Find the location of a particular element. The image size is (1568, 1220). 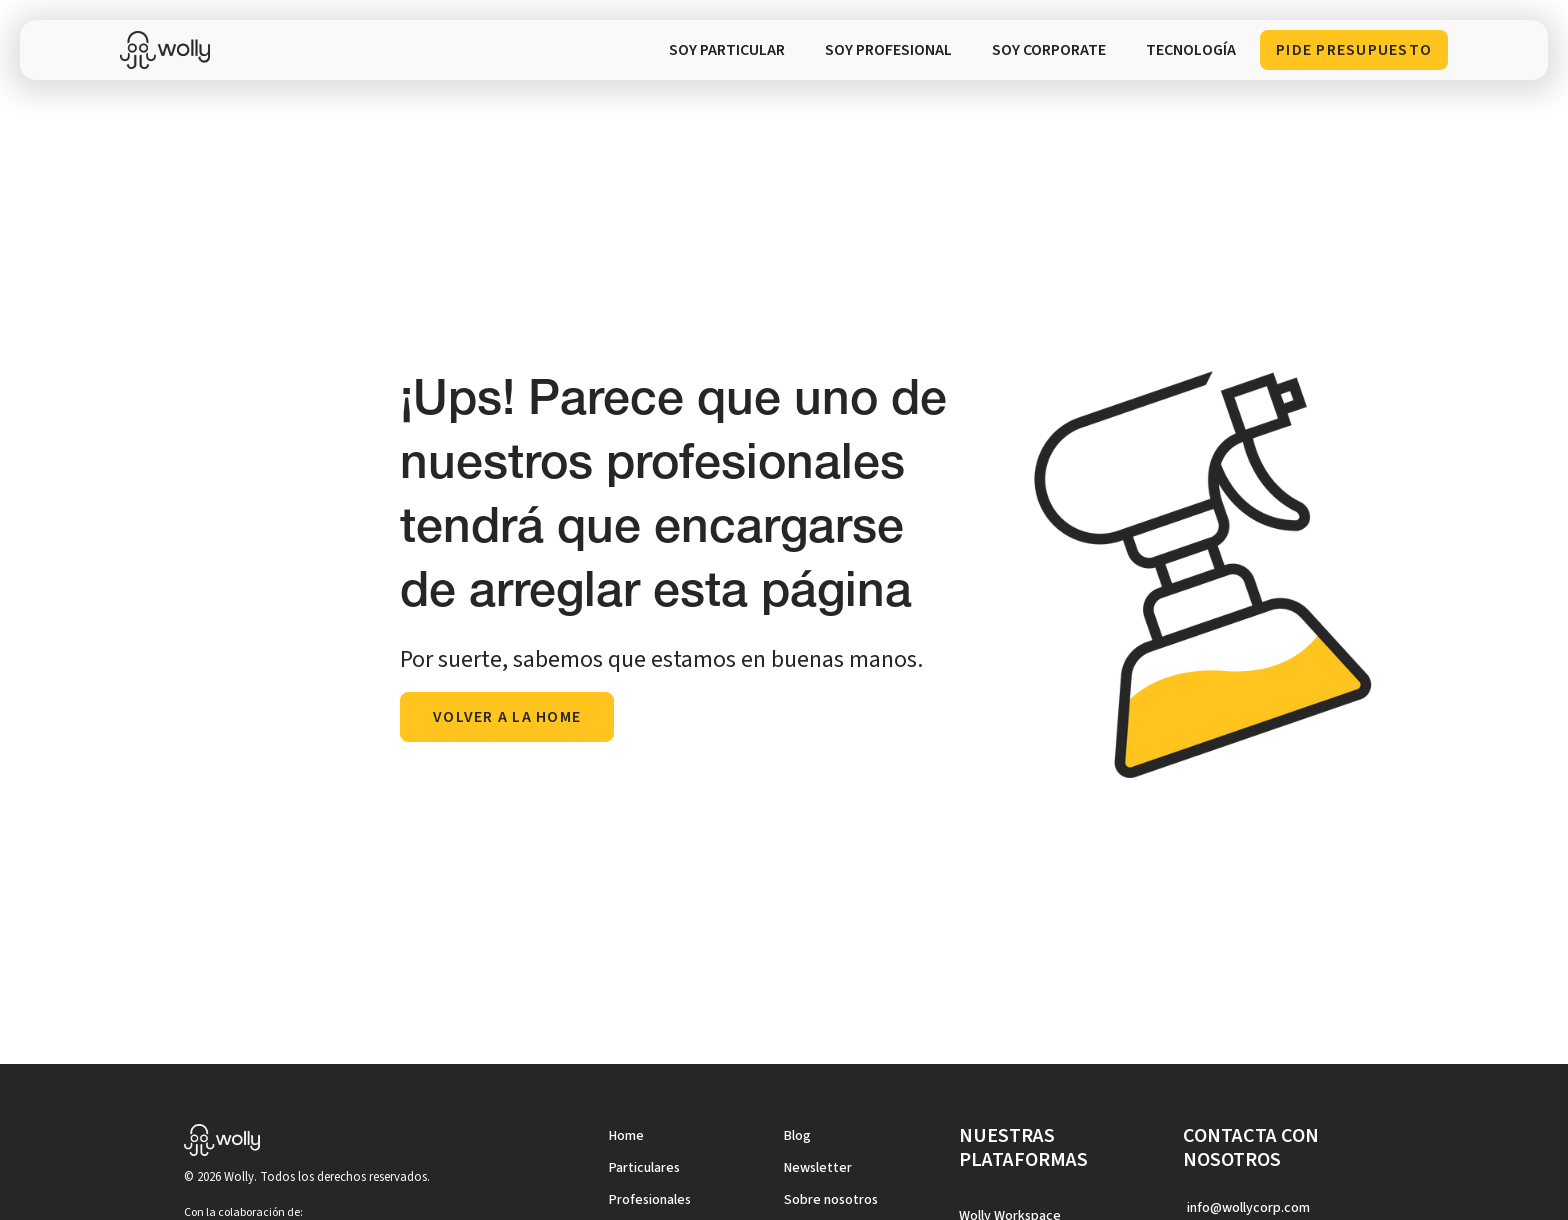

Sobre nosotros is located at coordinates (831, 1200).